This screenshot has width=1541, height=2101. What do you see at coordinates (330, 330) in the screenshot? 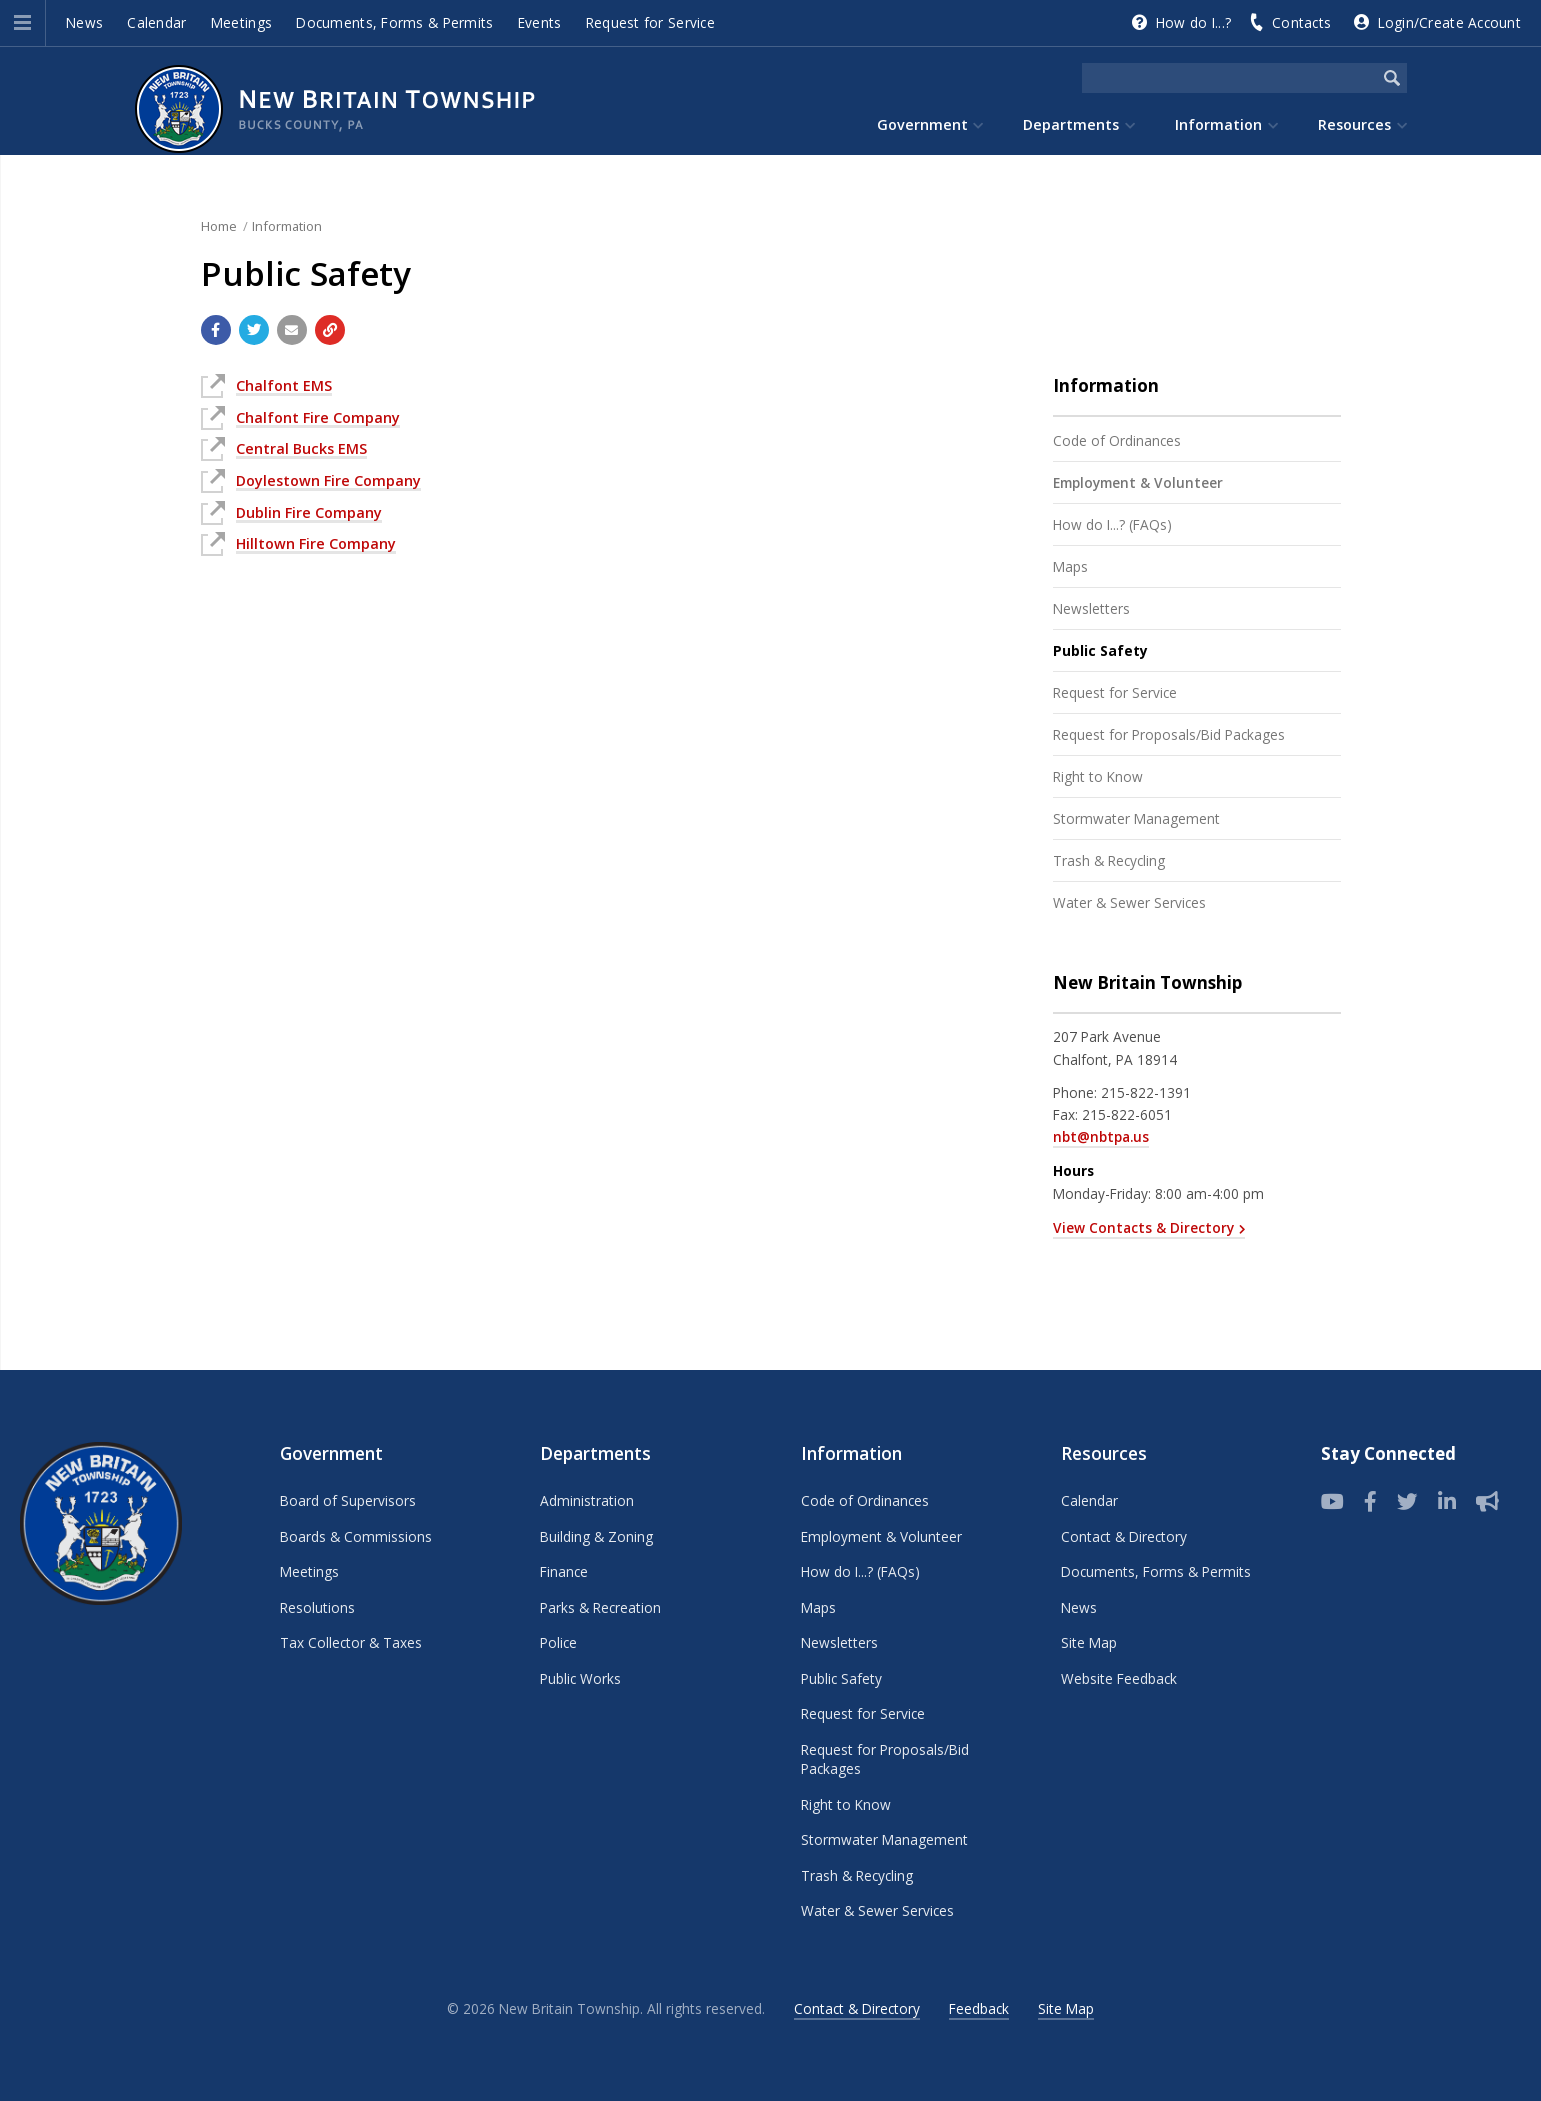
I see `[Copy link to page]` at bounding box center [330, 330].